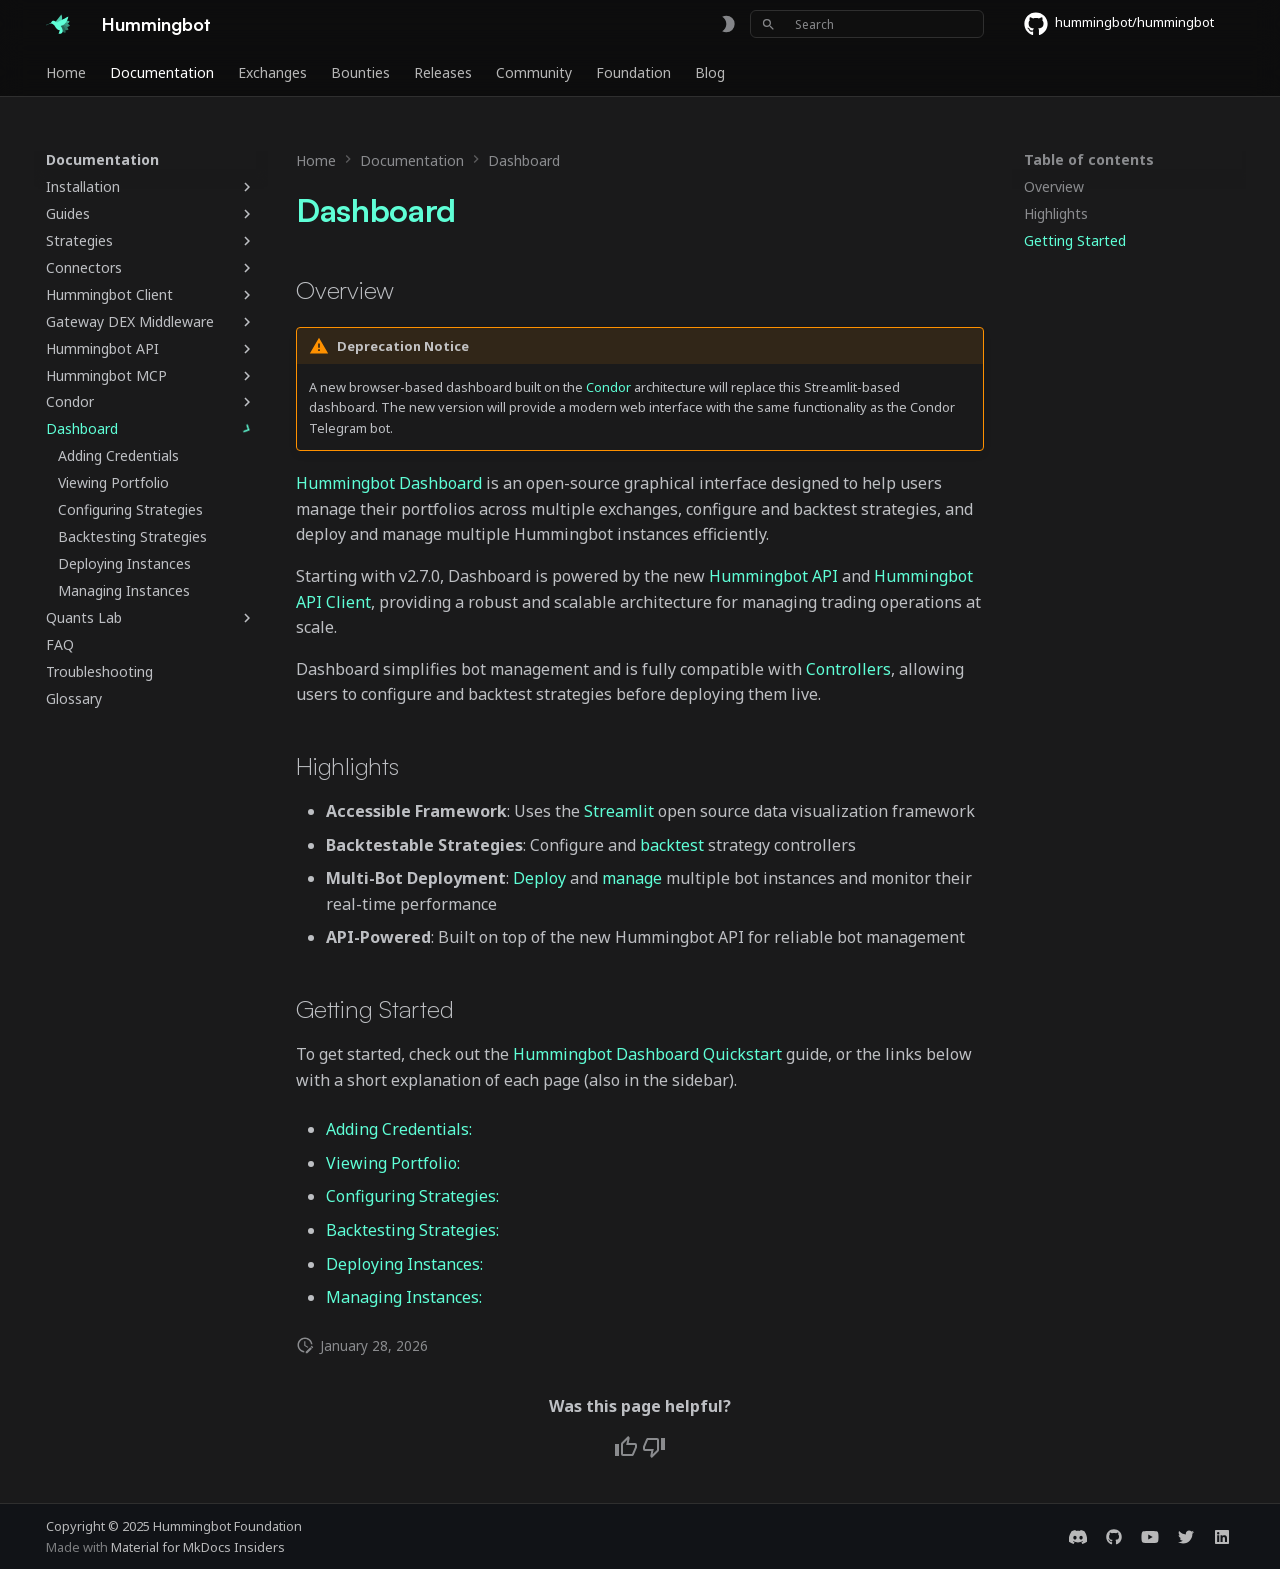 Image resolution: width=1280 pixels, height=1569 pixels. Describe the element at coordinates (404, 1297) in the screenshot. I see `Managing Instances:` at that location.